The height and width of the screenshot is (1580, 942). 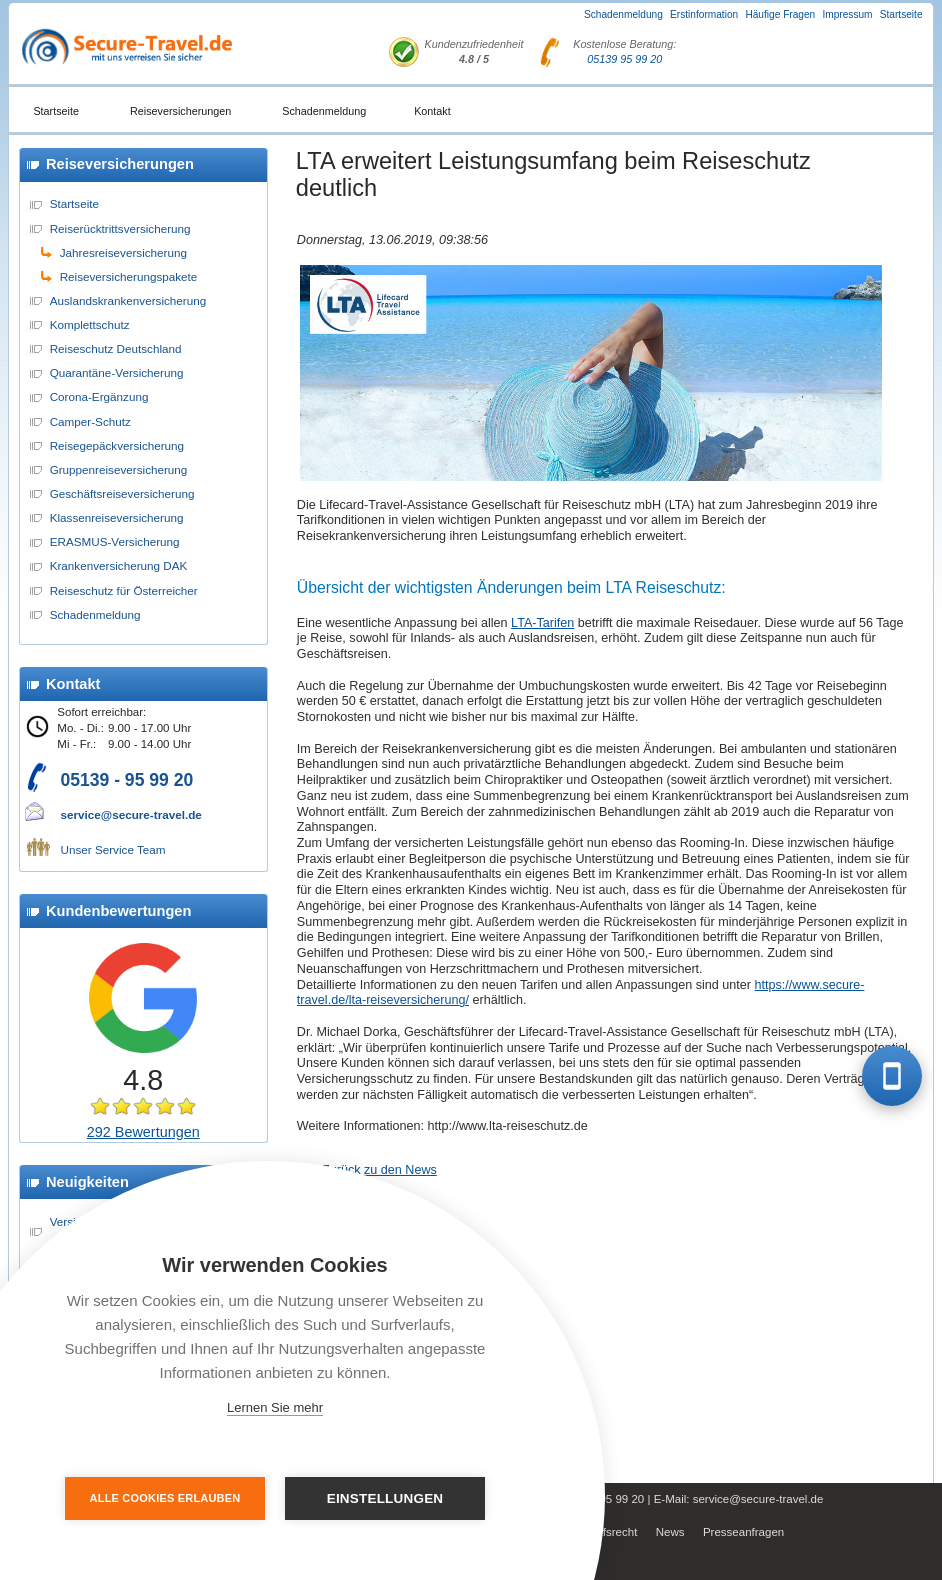 I want to click on Klassenreiseversicherung, so click(x=117, y=517).